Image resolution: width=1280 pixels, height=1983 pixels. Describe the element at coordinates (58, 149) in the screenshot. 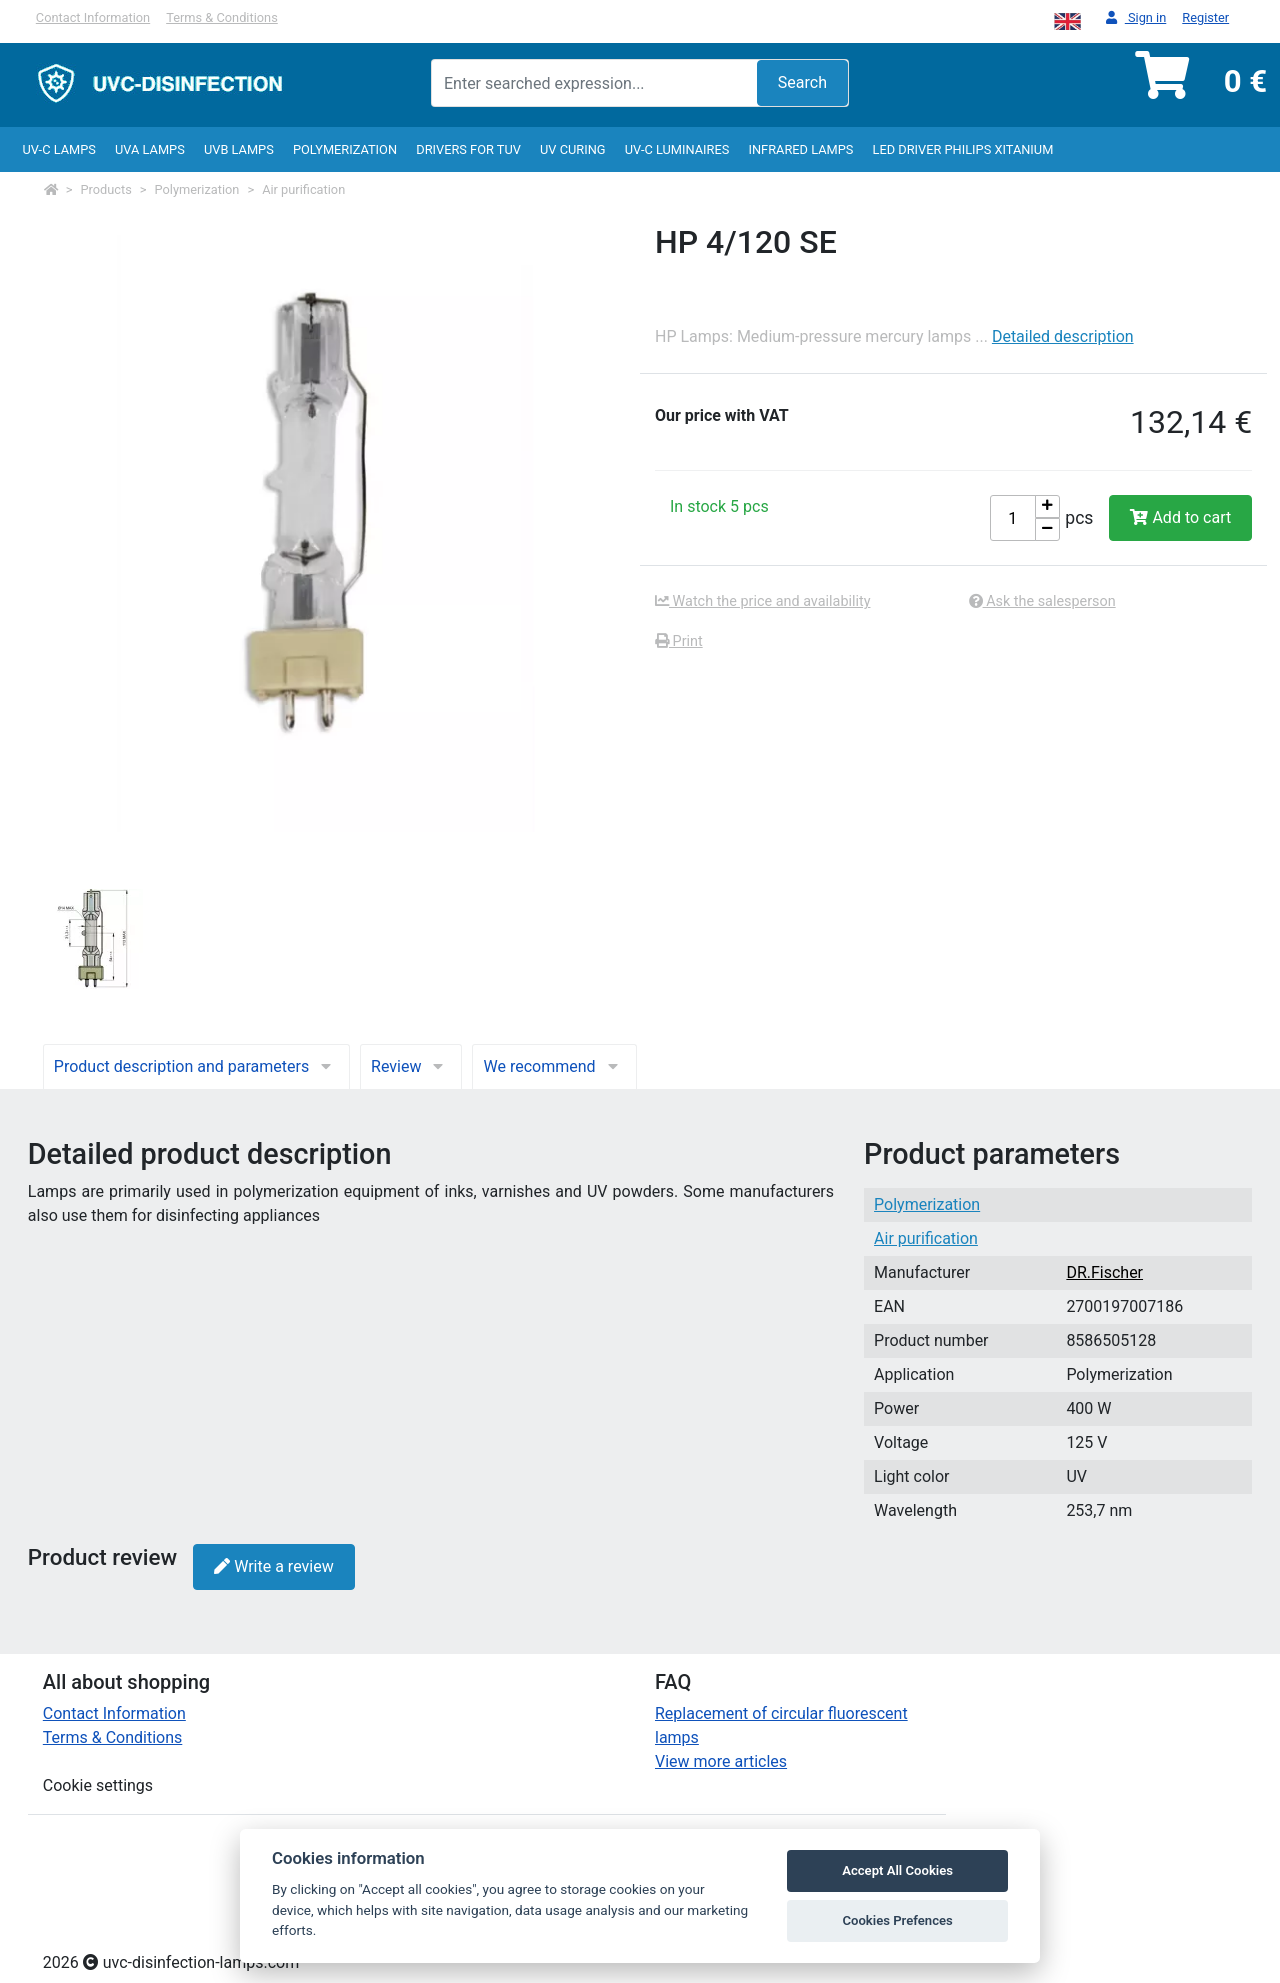

I see `UV-C lamps` at that location.